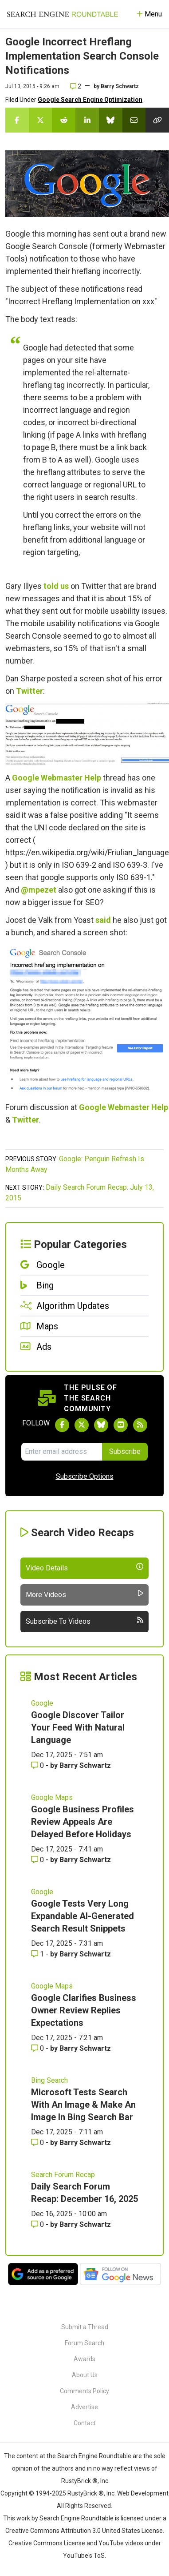  What do you see at coordinates (84, 2343) in the screenshot?
I see `Forum Search` at bounding box center [84, 2343].